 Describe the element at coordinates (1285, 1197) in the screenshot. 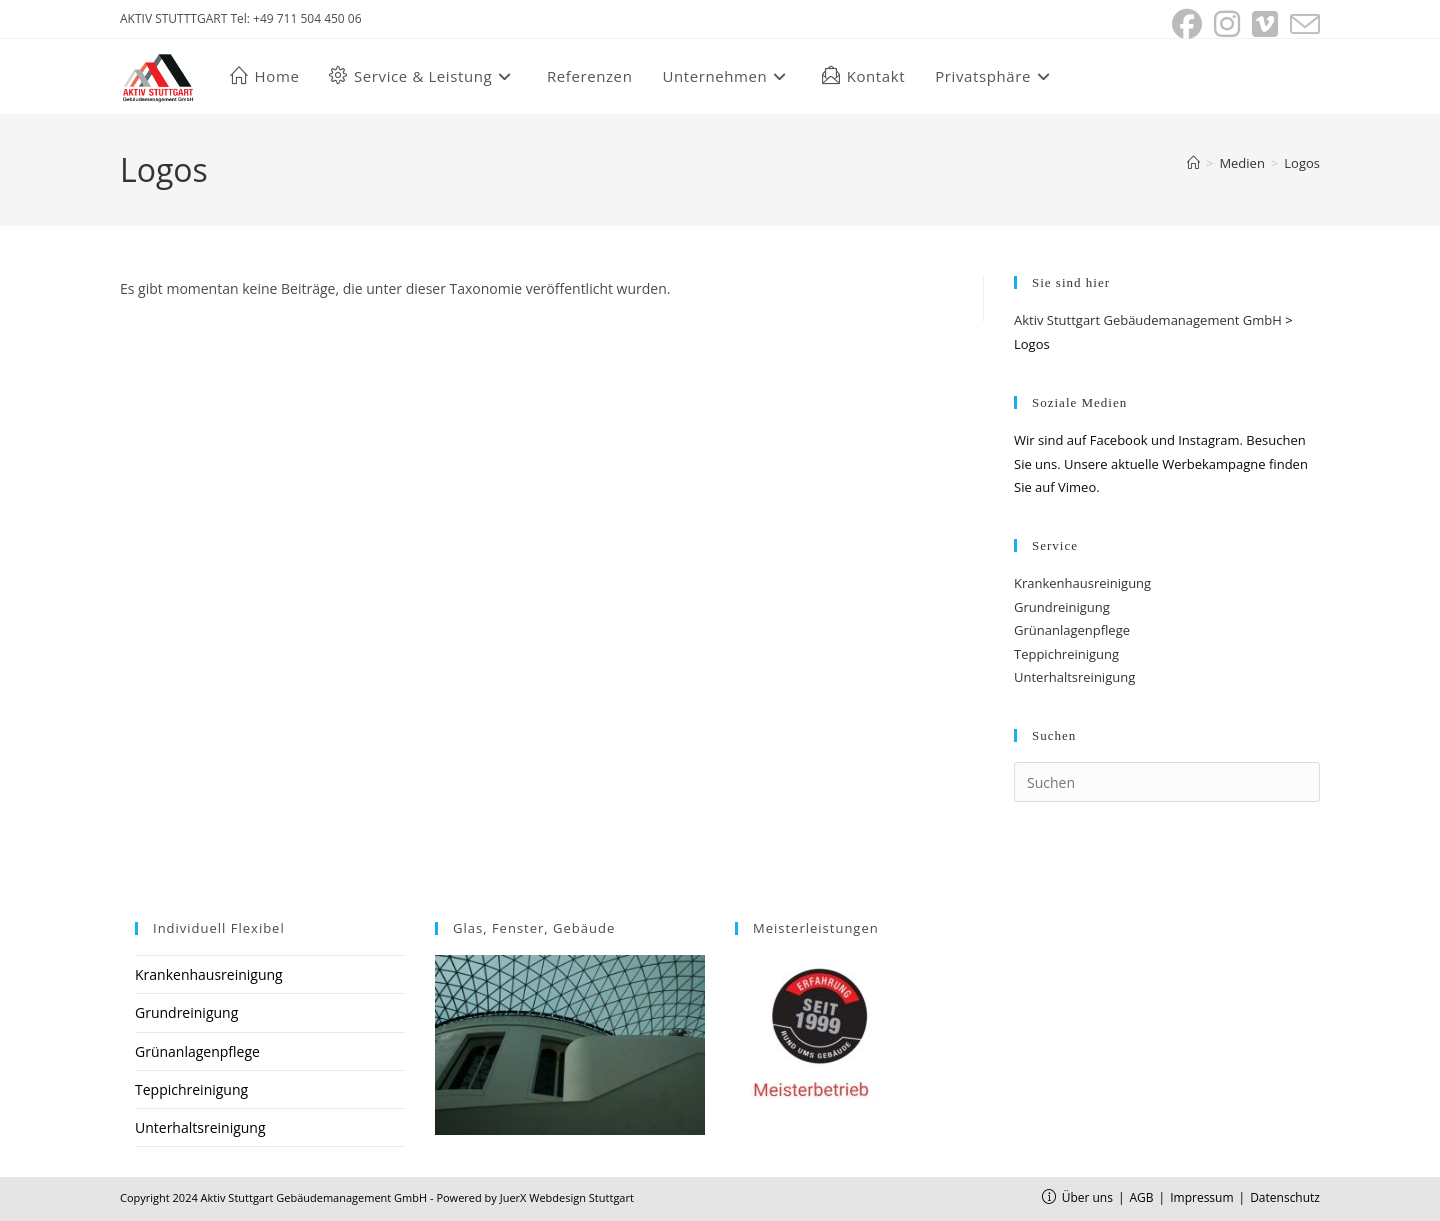

I see `Datenschutz` at that location.